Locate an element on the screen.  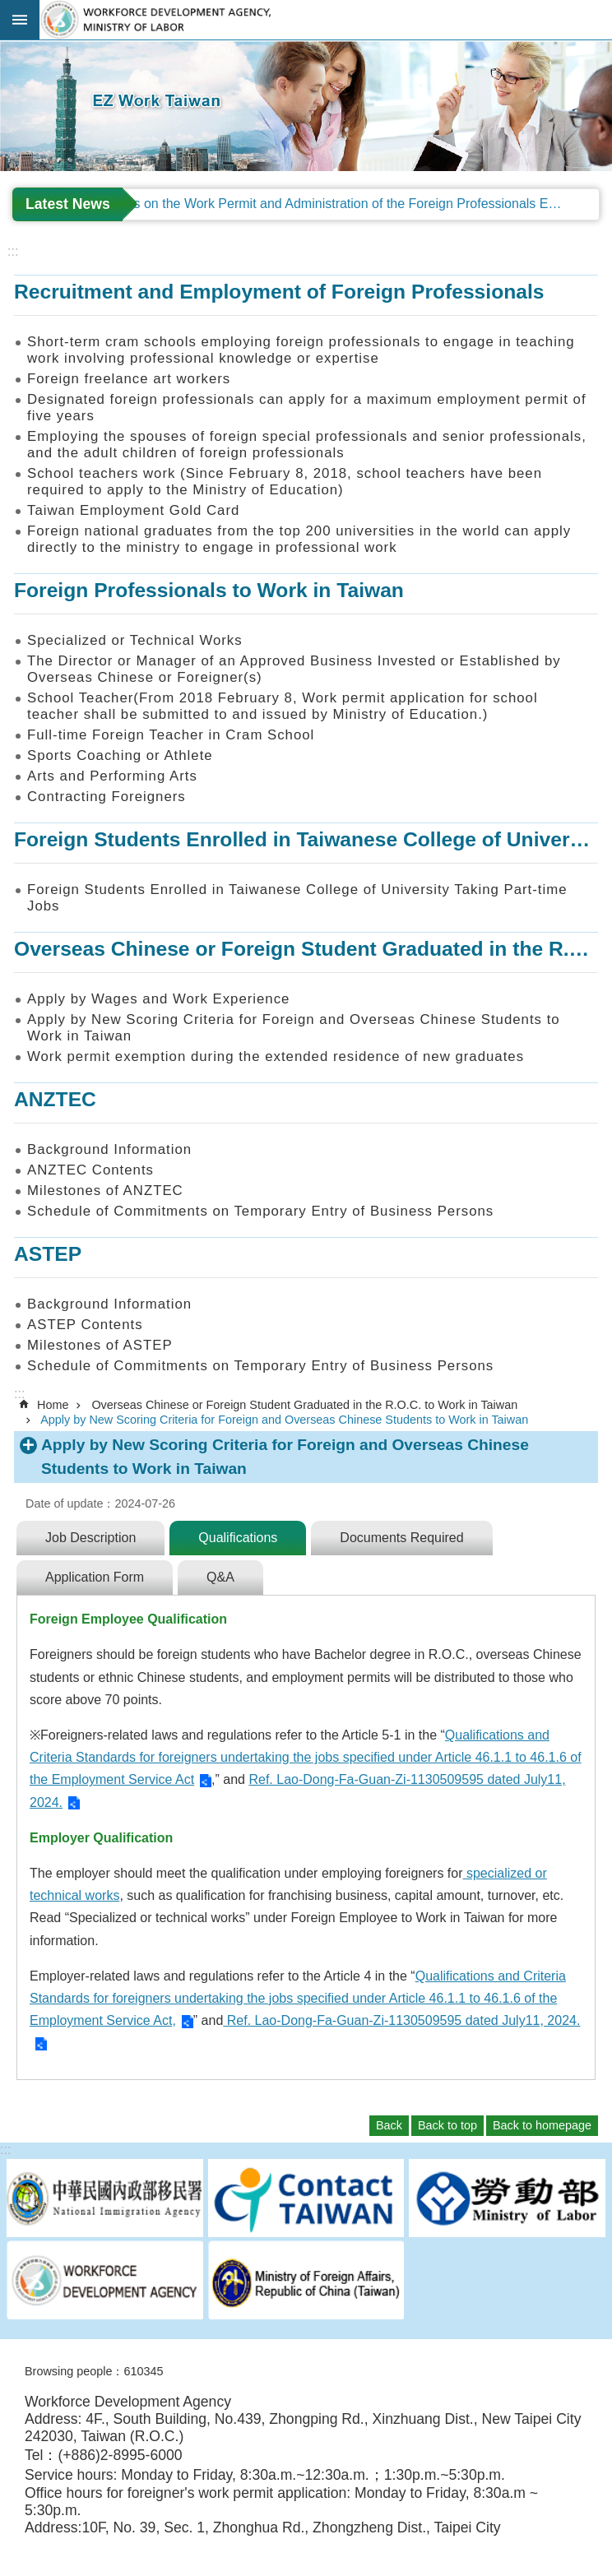
ASTEP is located at coordinates (47, 1254).